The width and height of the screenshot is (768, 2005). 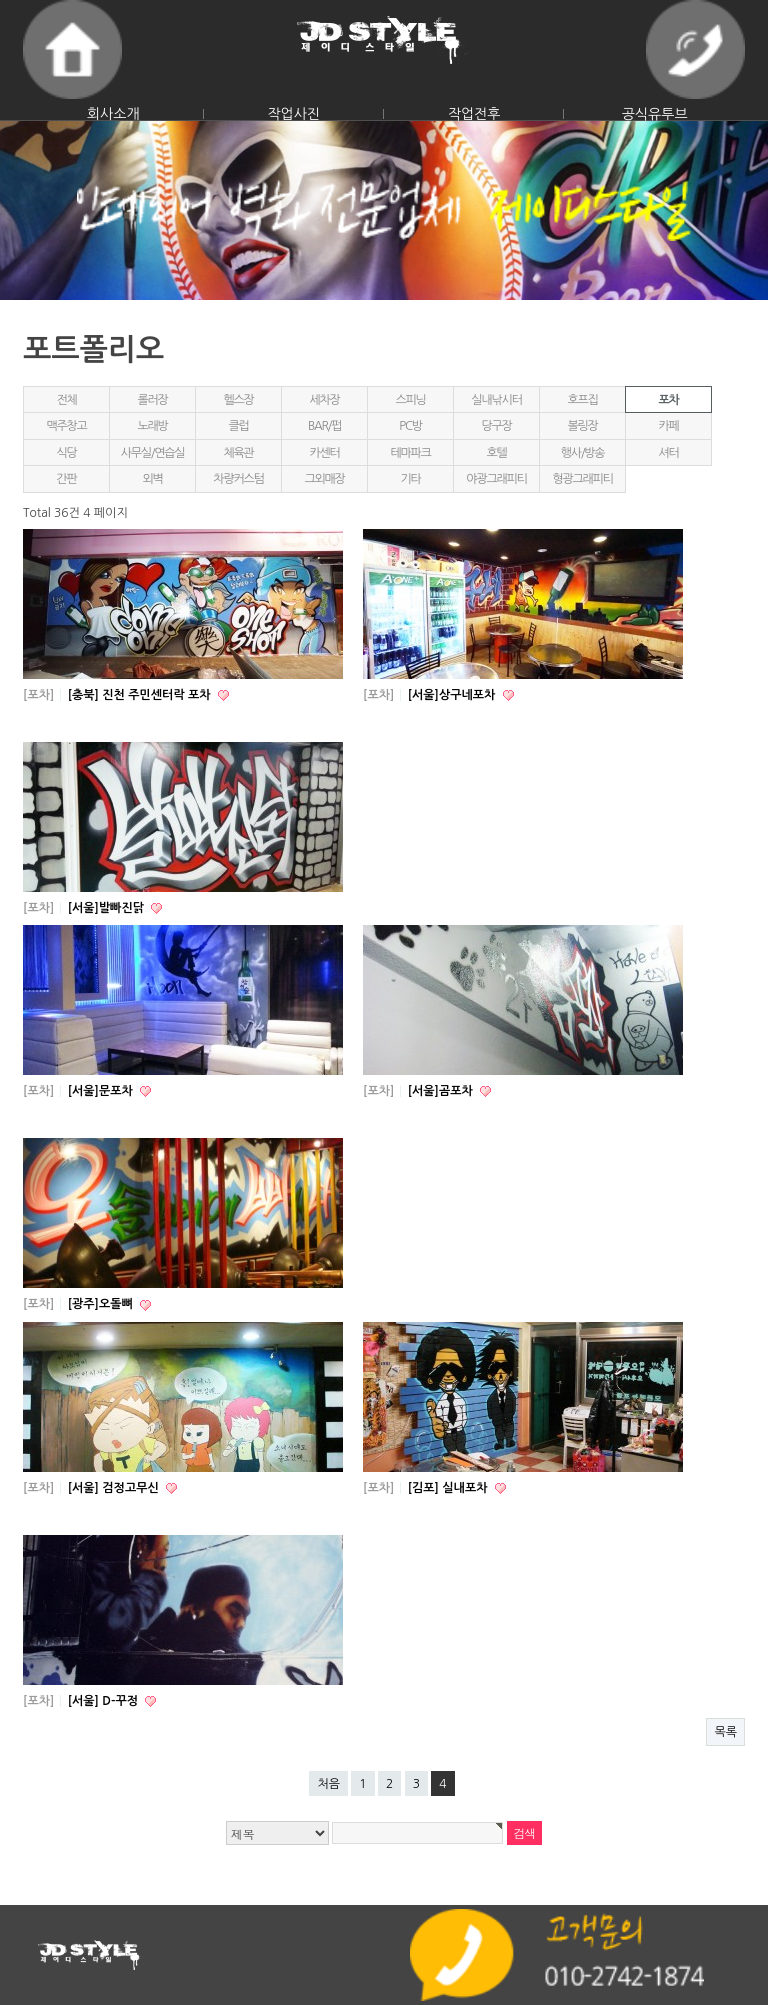 I want to click on [서울]곰포차, so click(x=442, y=1091).